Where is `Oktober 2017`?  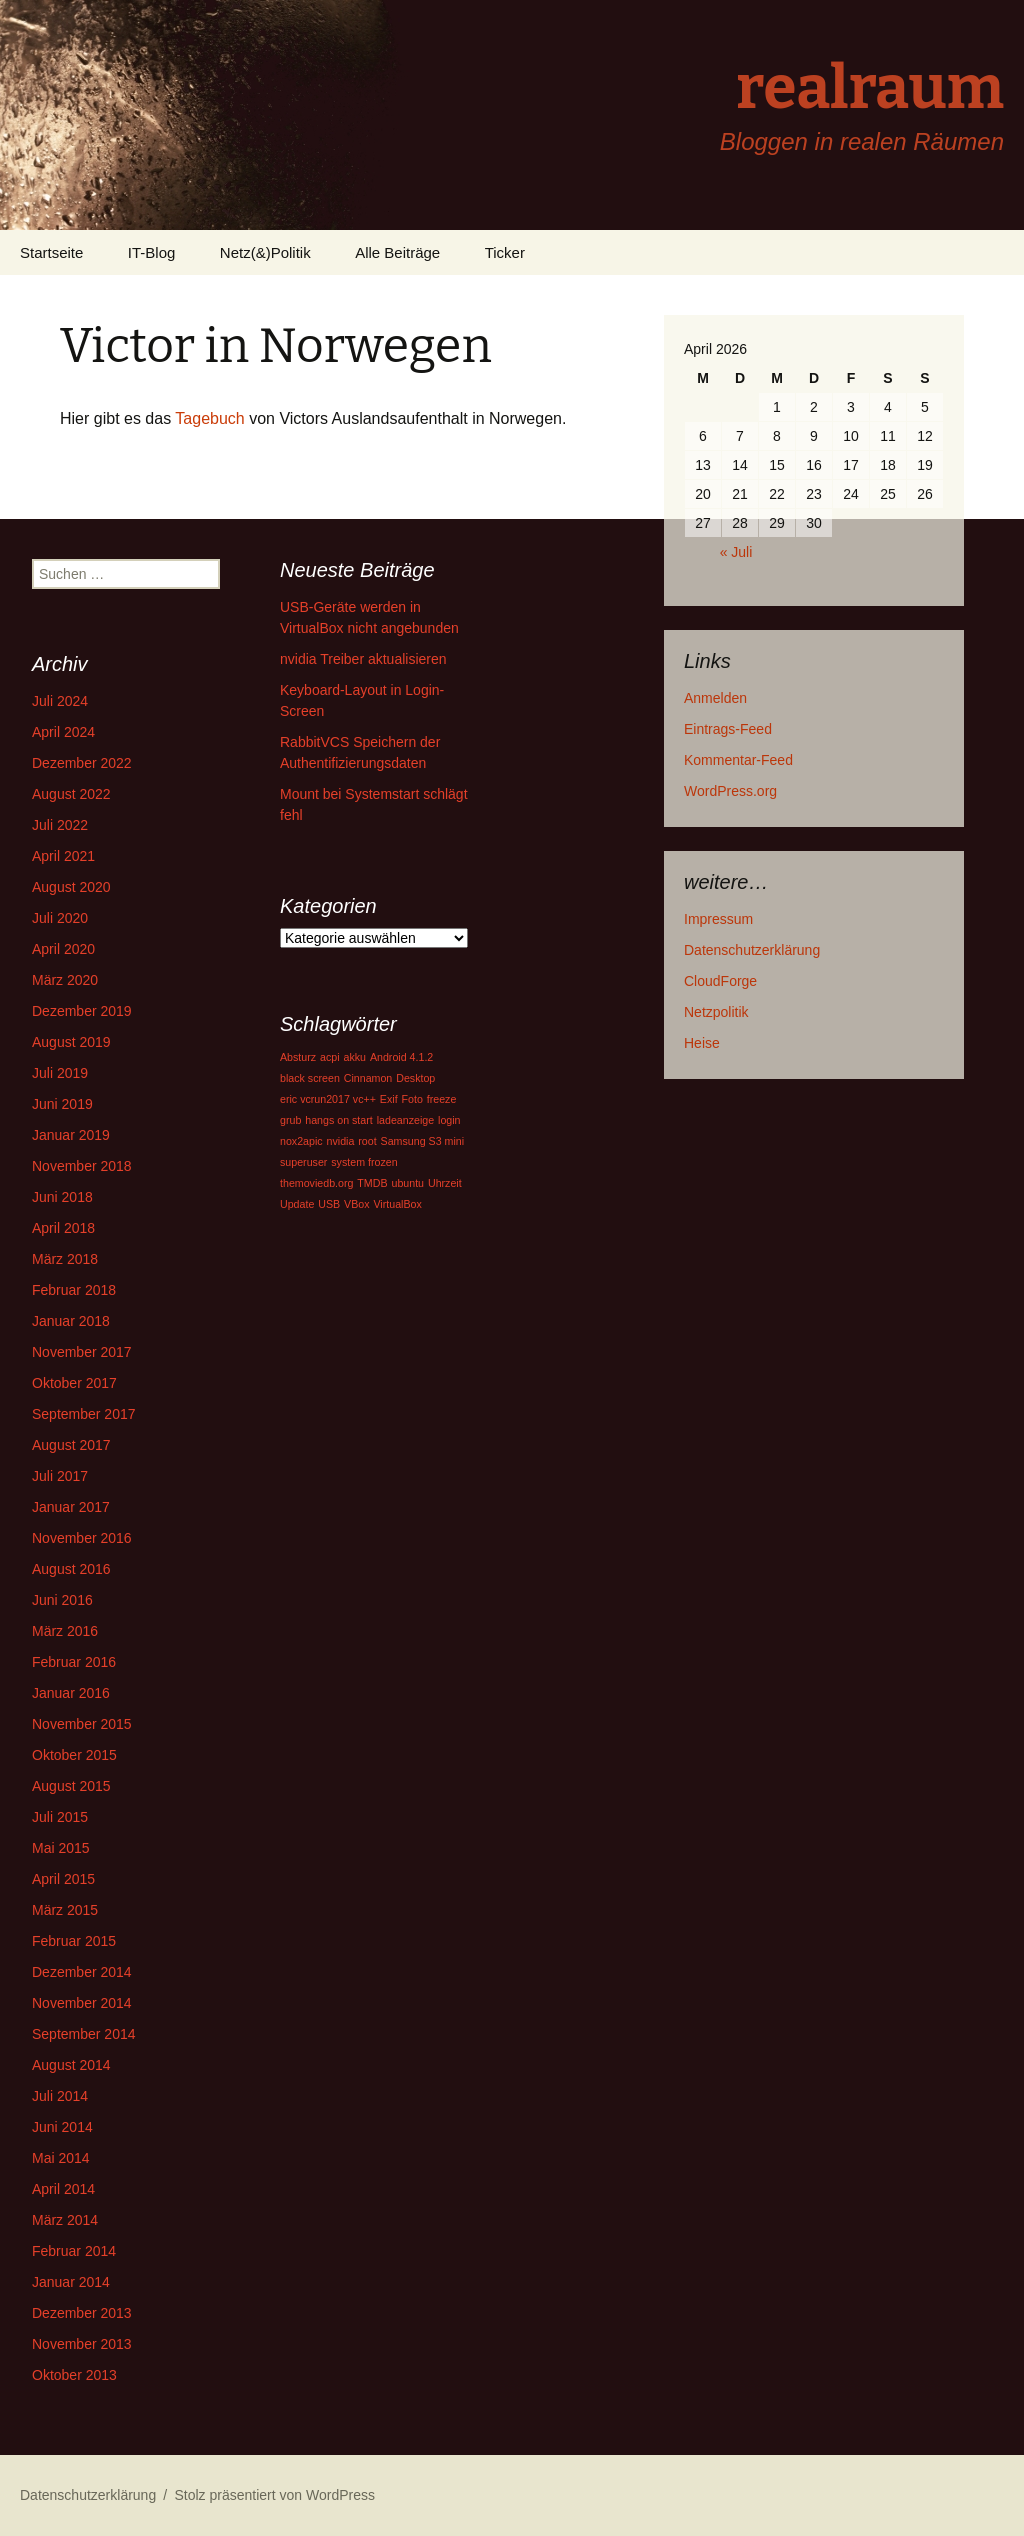
Oktober 2017 is located at coordinates (74, 1383).